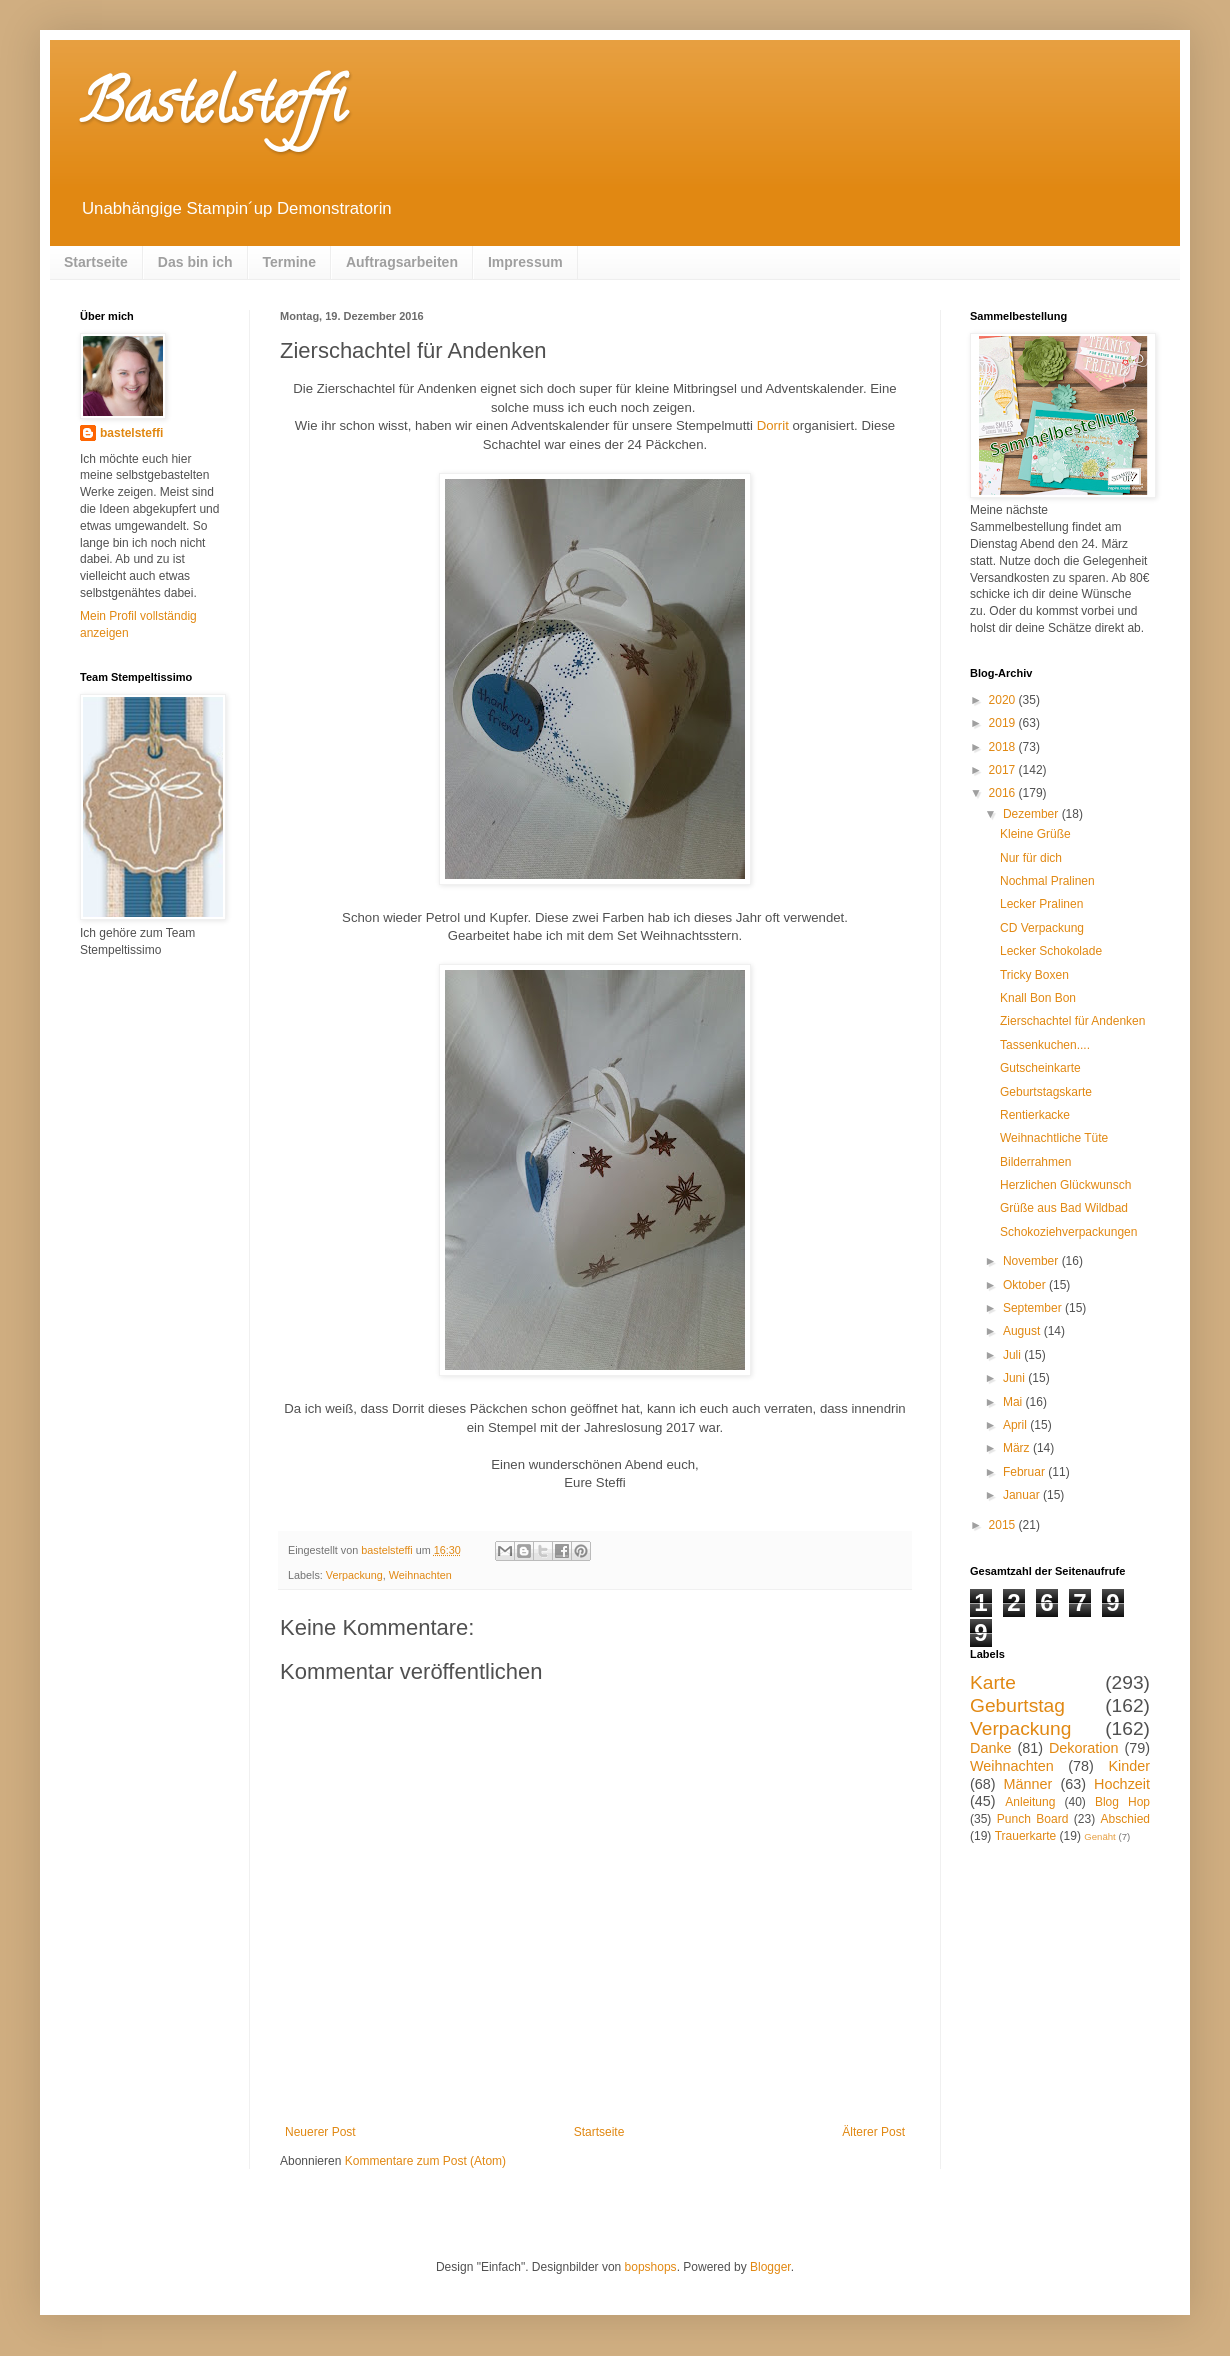 This screenshot has width=1230, height=2356. What do you see at coordinates (1031, 858) in the screenshot?
I see `Nur für dich` at bounding box center [1031, 858].